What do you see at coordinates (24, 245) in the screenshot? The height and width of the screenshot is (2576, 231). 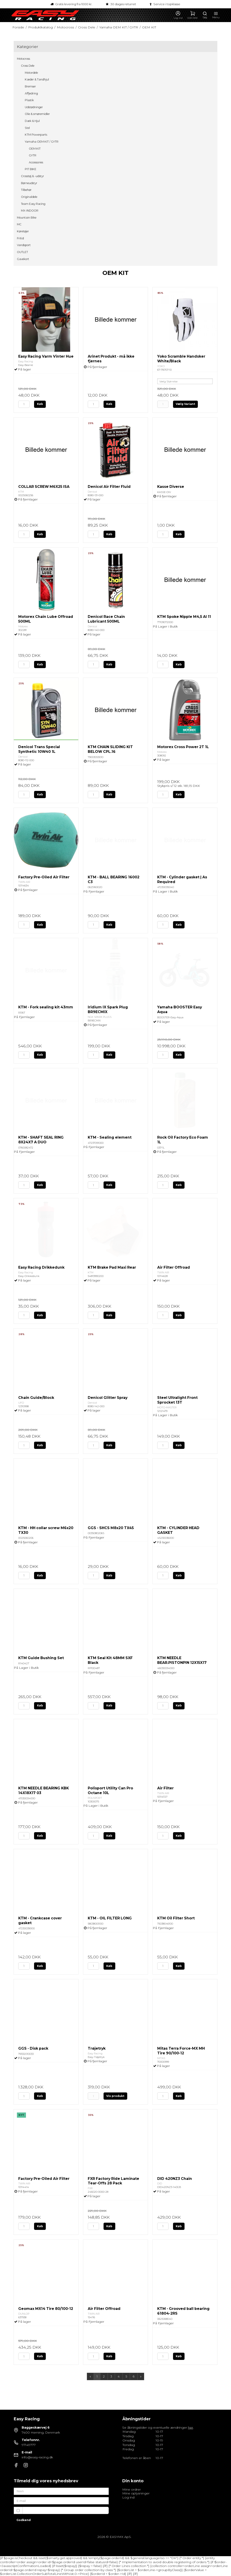 I see `Vandsport` at bounding box center [24, 245].